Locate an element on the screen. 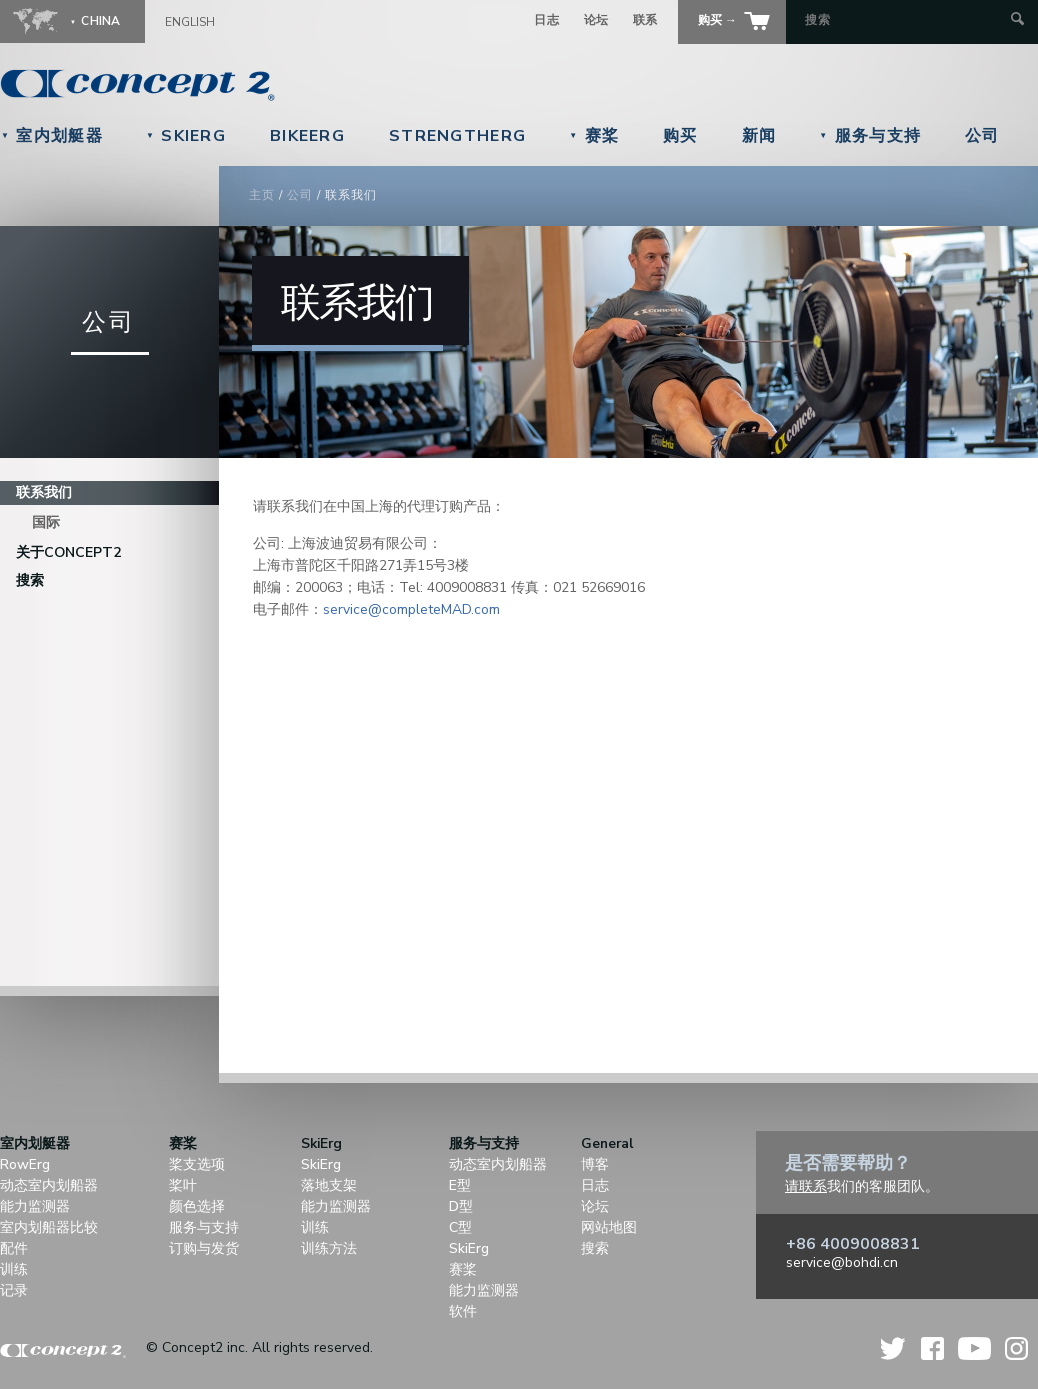 This screenshot has width=1038, height=1389. 赛桨 is located at coordinates (594, 136).